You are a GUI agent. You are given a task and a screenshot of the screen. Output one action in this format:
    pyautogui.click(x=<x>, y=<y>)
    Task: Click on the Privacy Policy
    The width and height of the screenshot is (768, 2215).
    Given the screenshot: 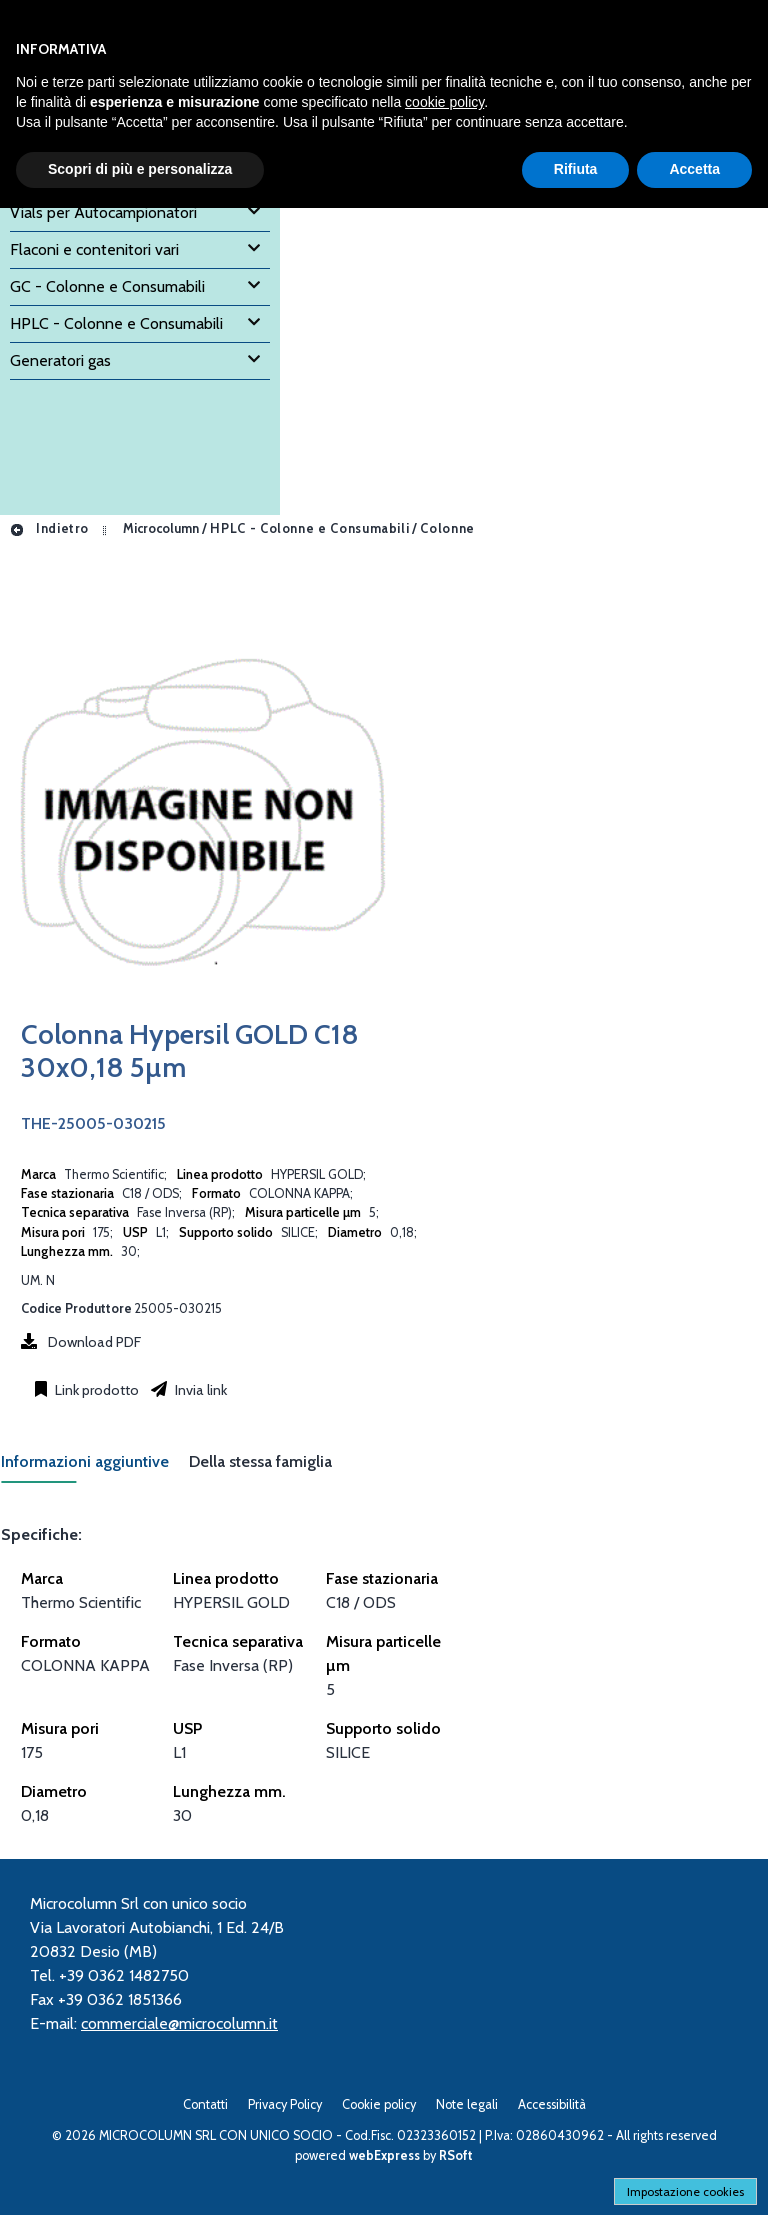 What is the action you would take?
    pyautogui.click(x=285, y=2104)
    